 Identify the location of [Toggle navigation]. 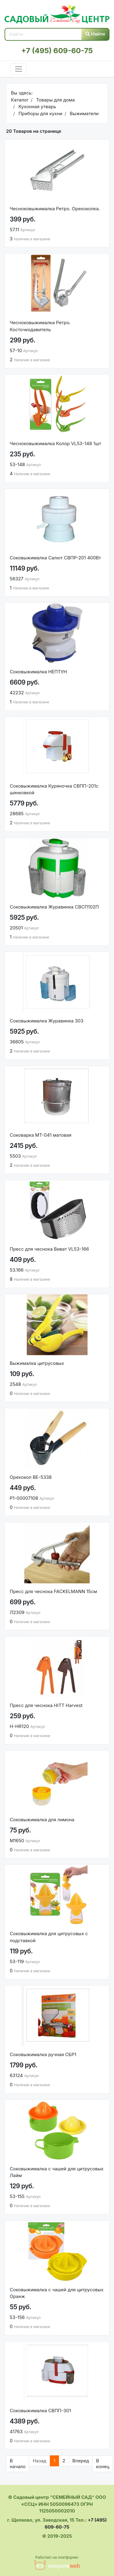
(19, 69).